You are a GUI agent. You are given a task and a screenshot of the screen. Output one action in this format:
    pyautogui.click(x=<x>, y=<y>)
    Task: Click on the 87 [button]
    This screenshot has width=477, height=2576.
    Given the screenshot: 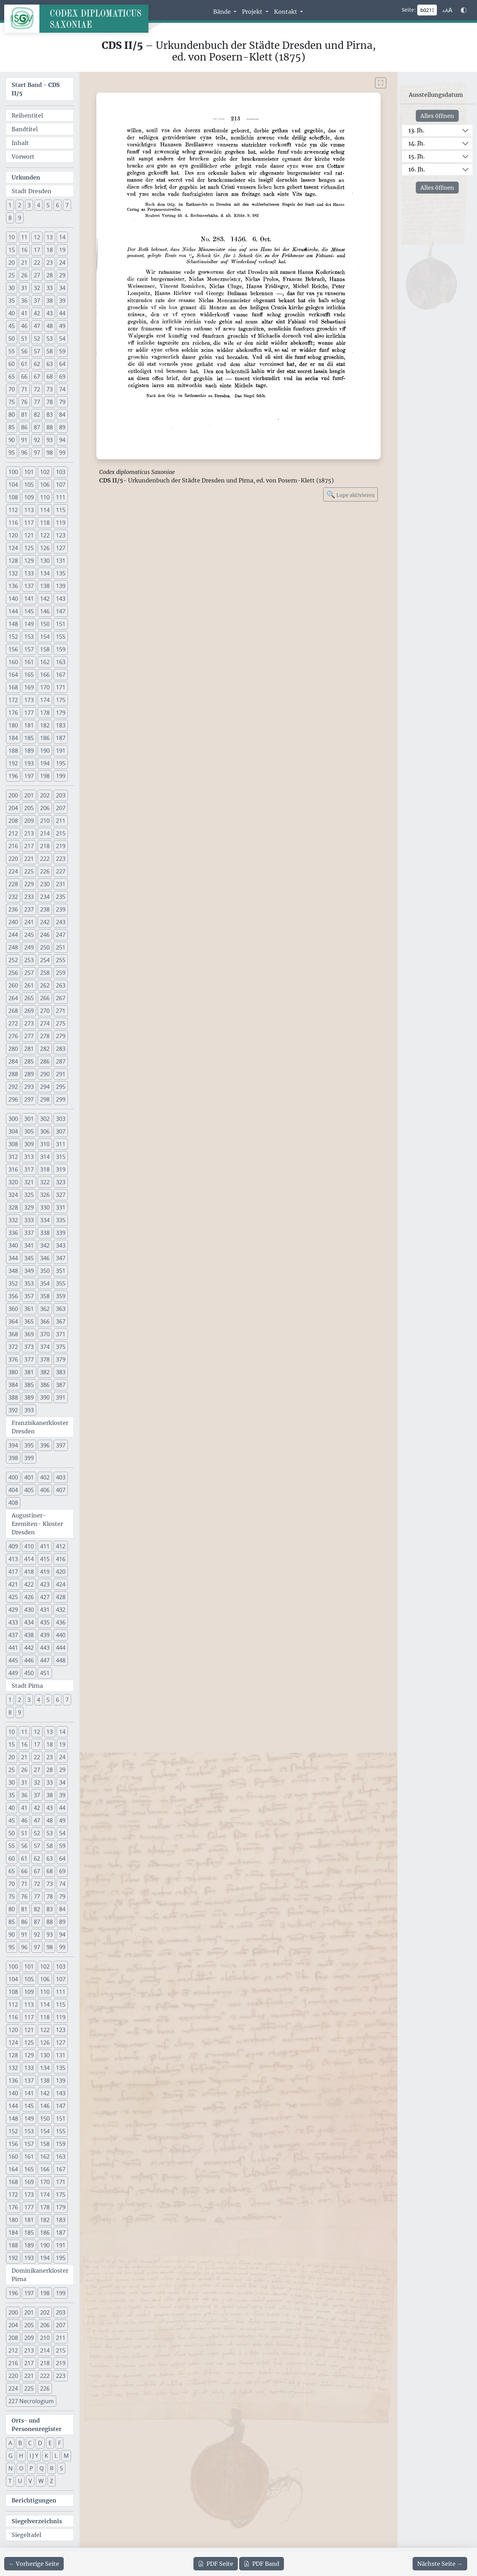 What is the action you would take?
    pyautogui.click(x=37, y=427)
    